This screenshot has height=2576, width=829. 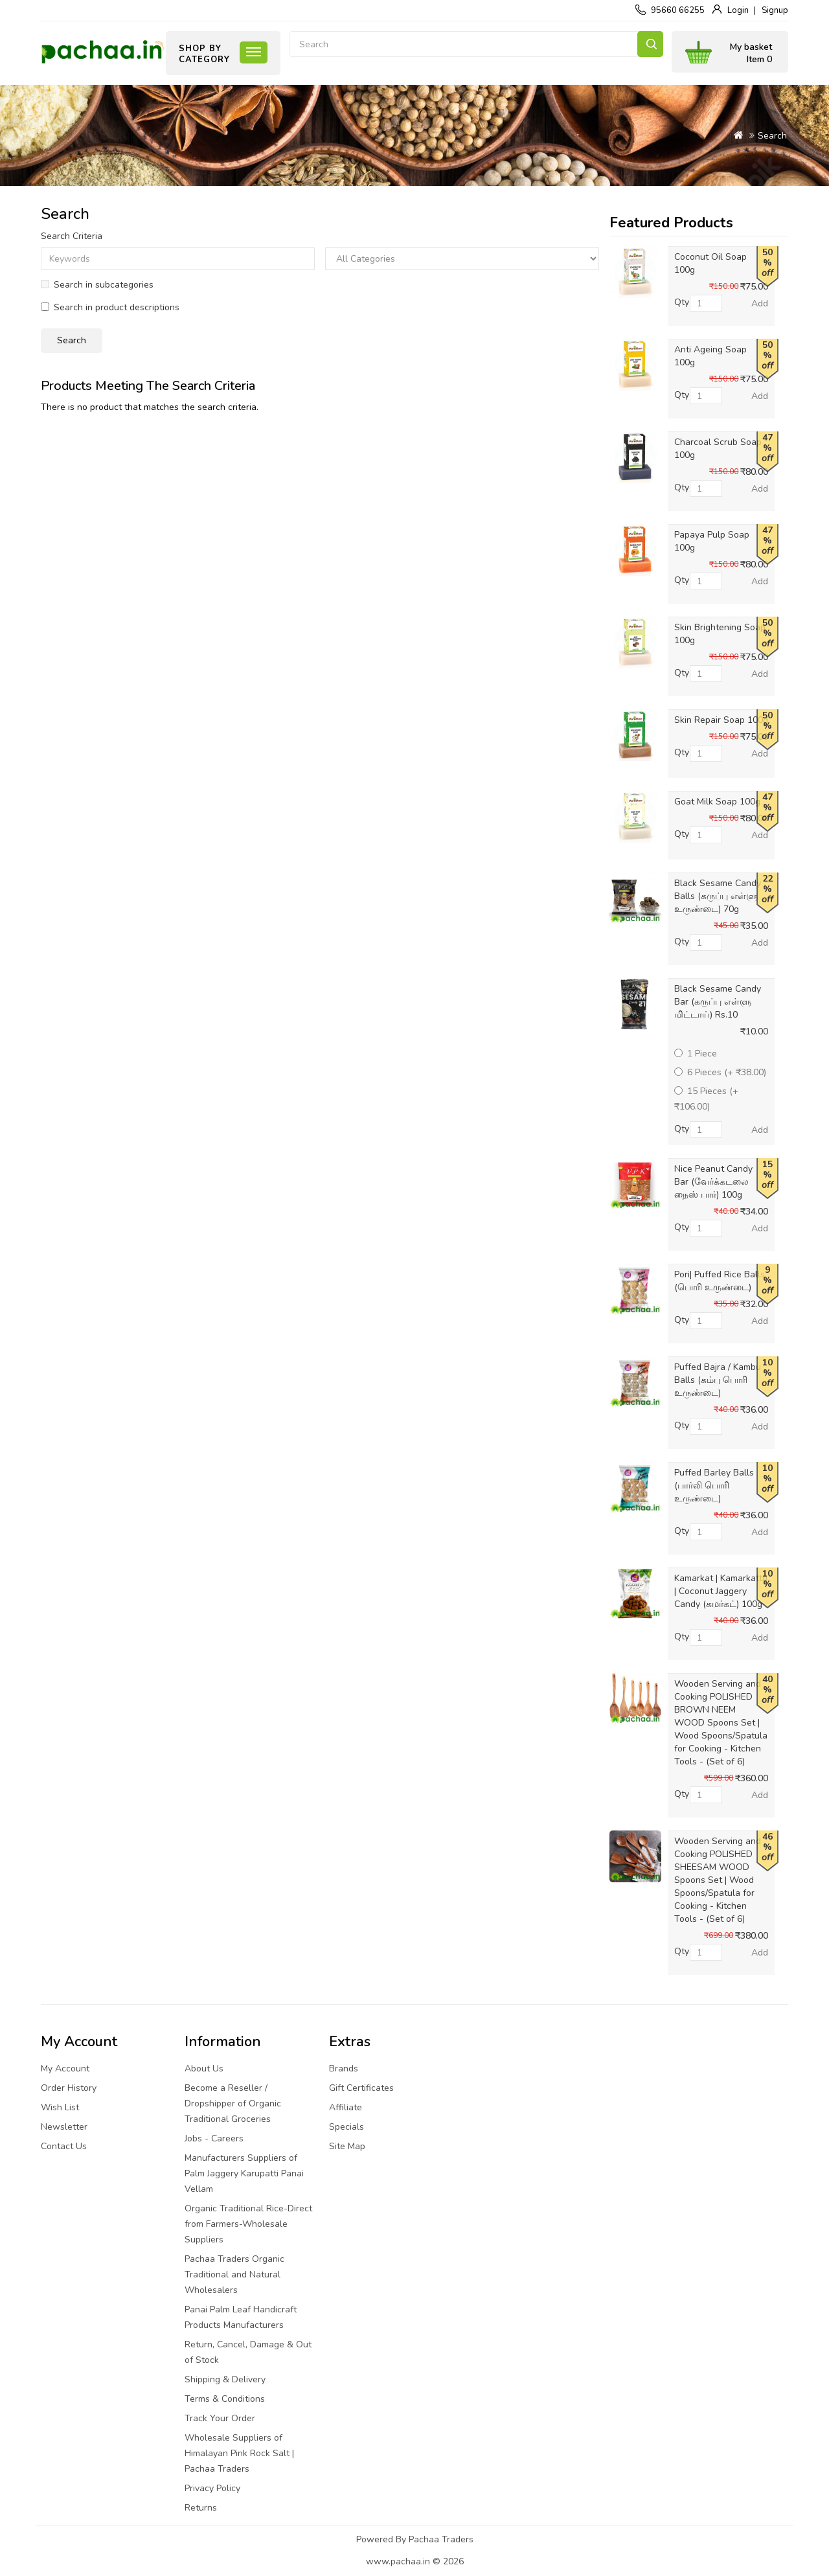 I want to click on Terms & Conditions, so click(x=225, y=2399).